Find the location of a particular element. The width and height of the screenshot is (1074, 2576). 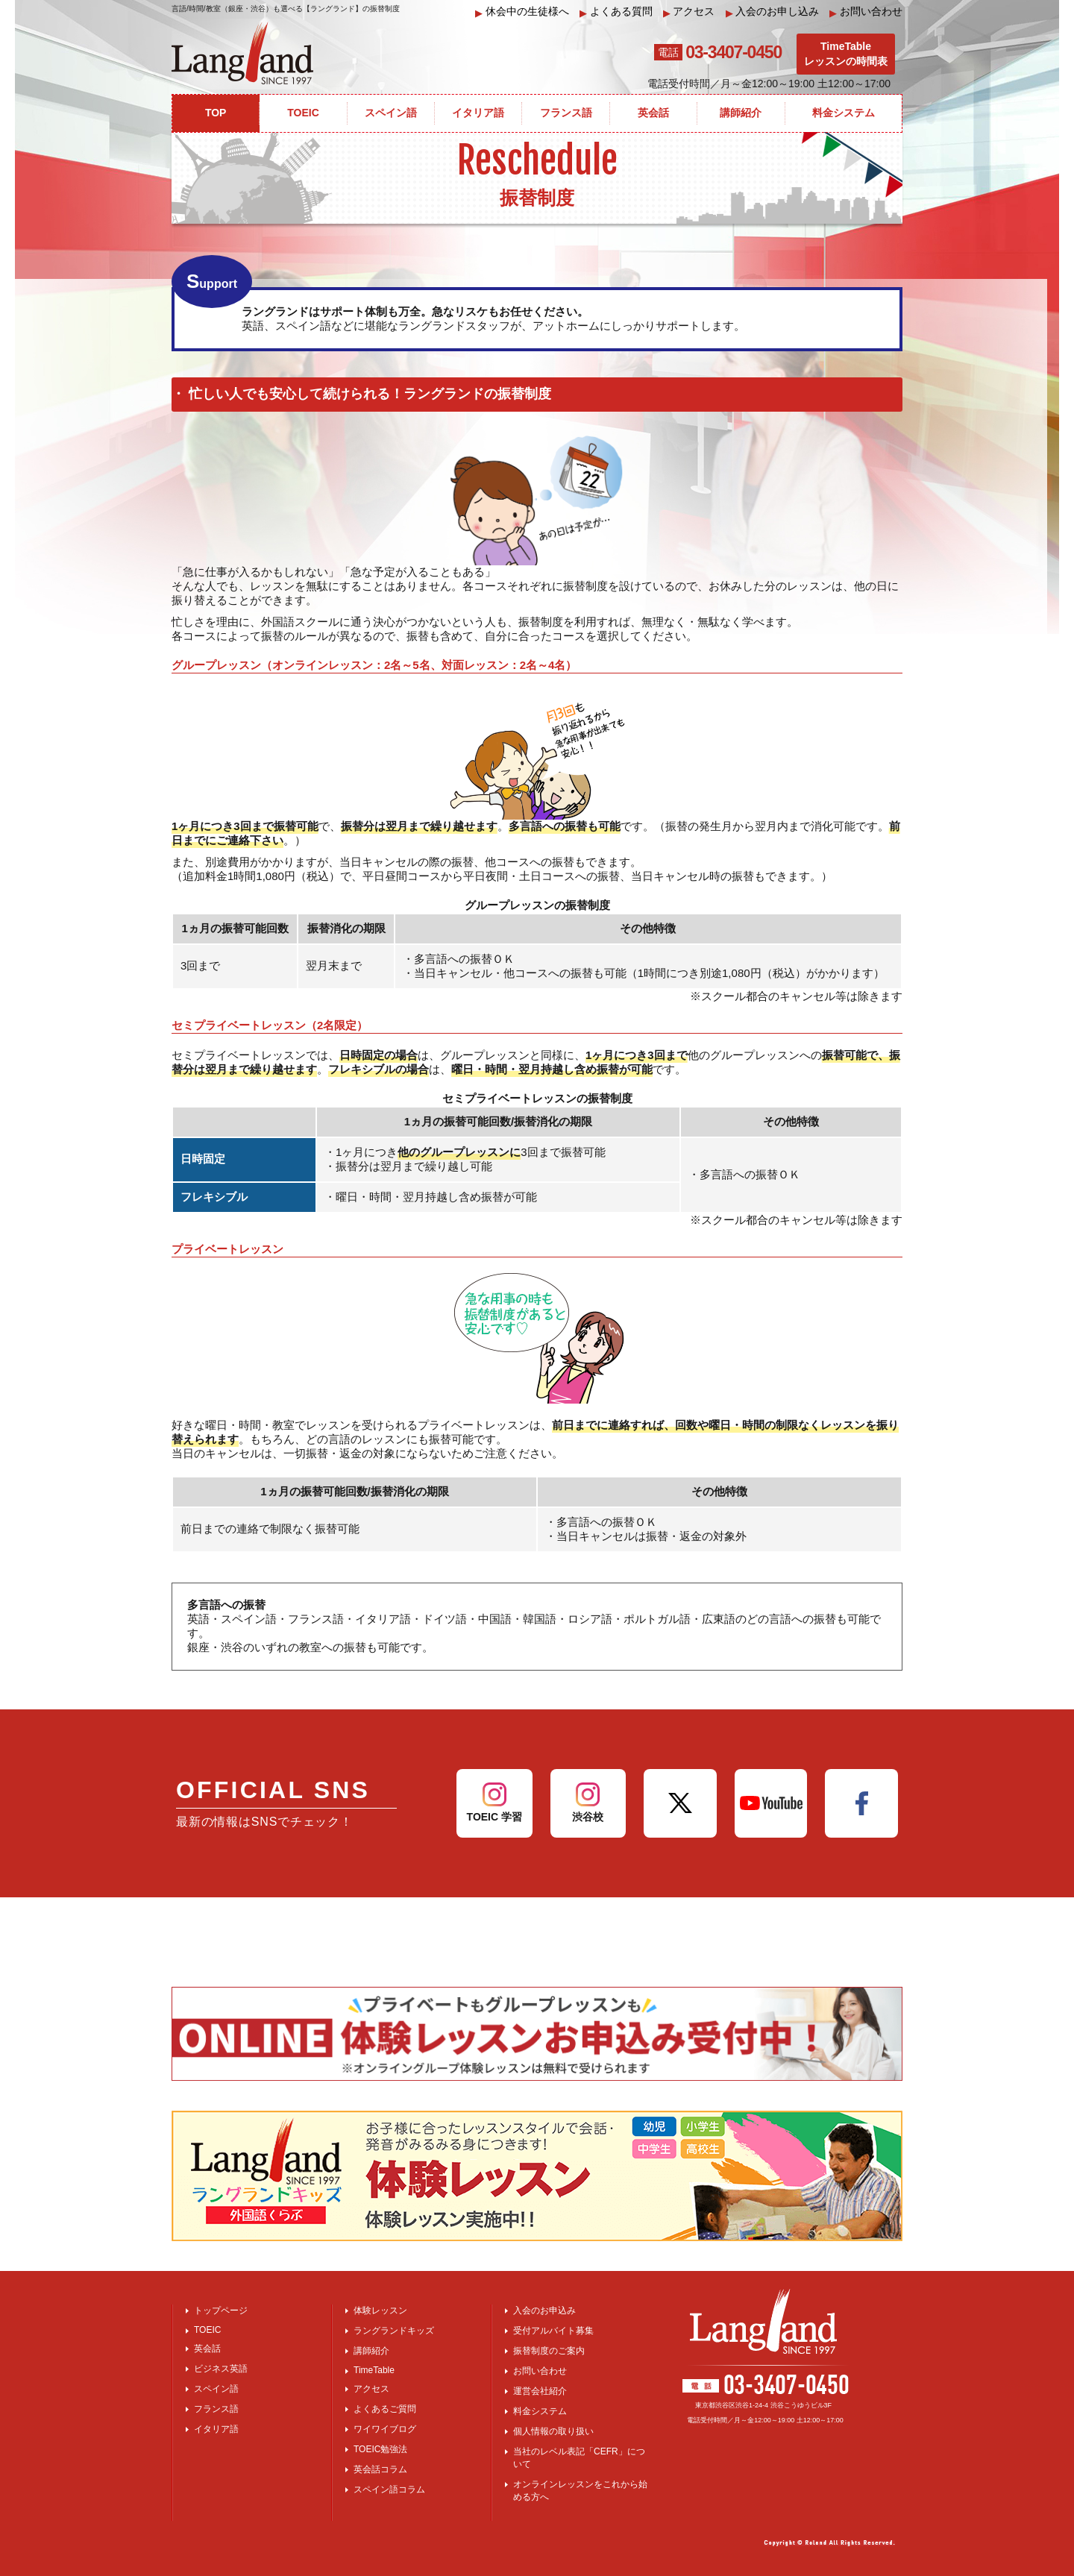

TOEIC is located at coordinates (207, 2330).